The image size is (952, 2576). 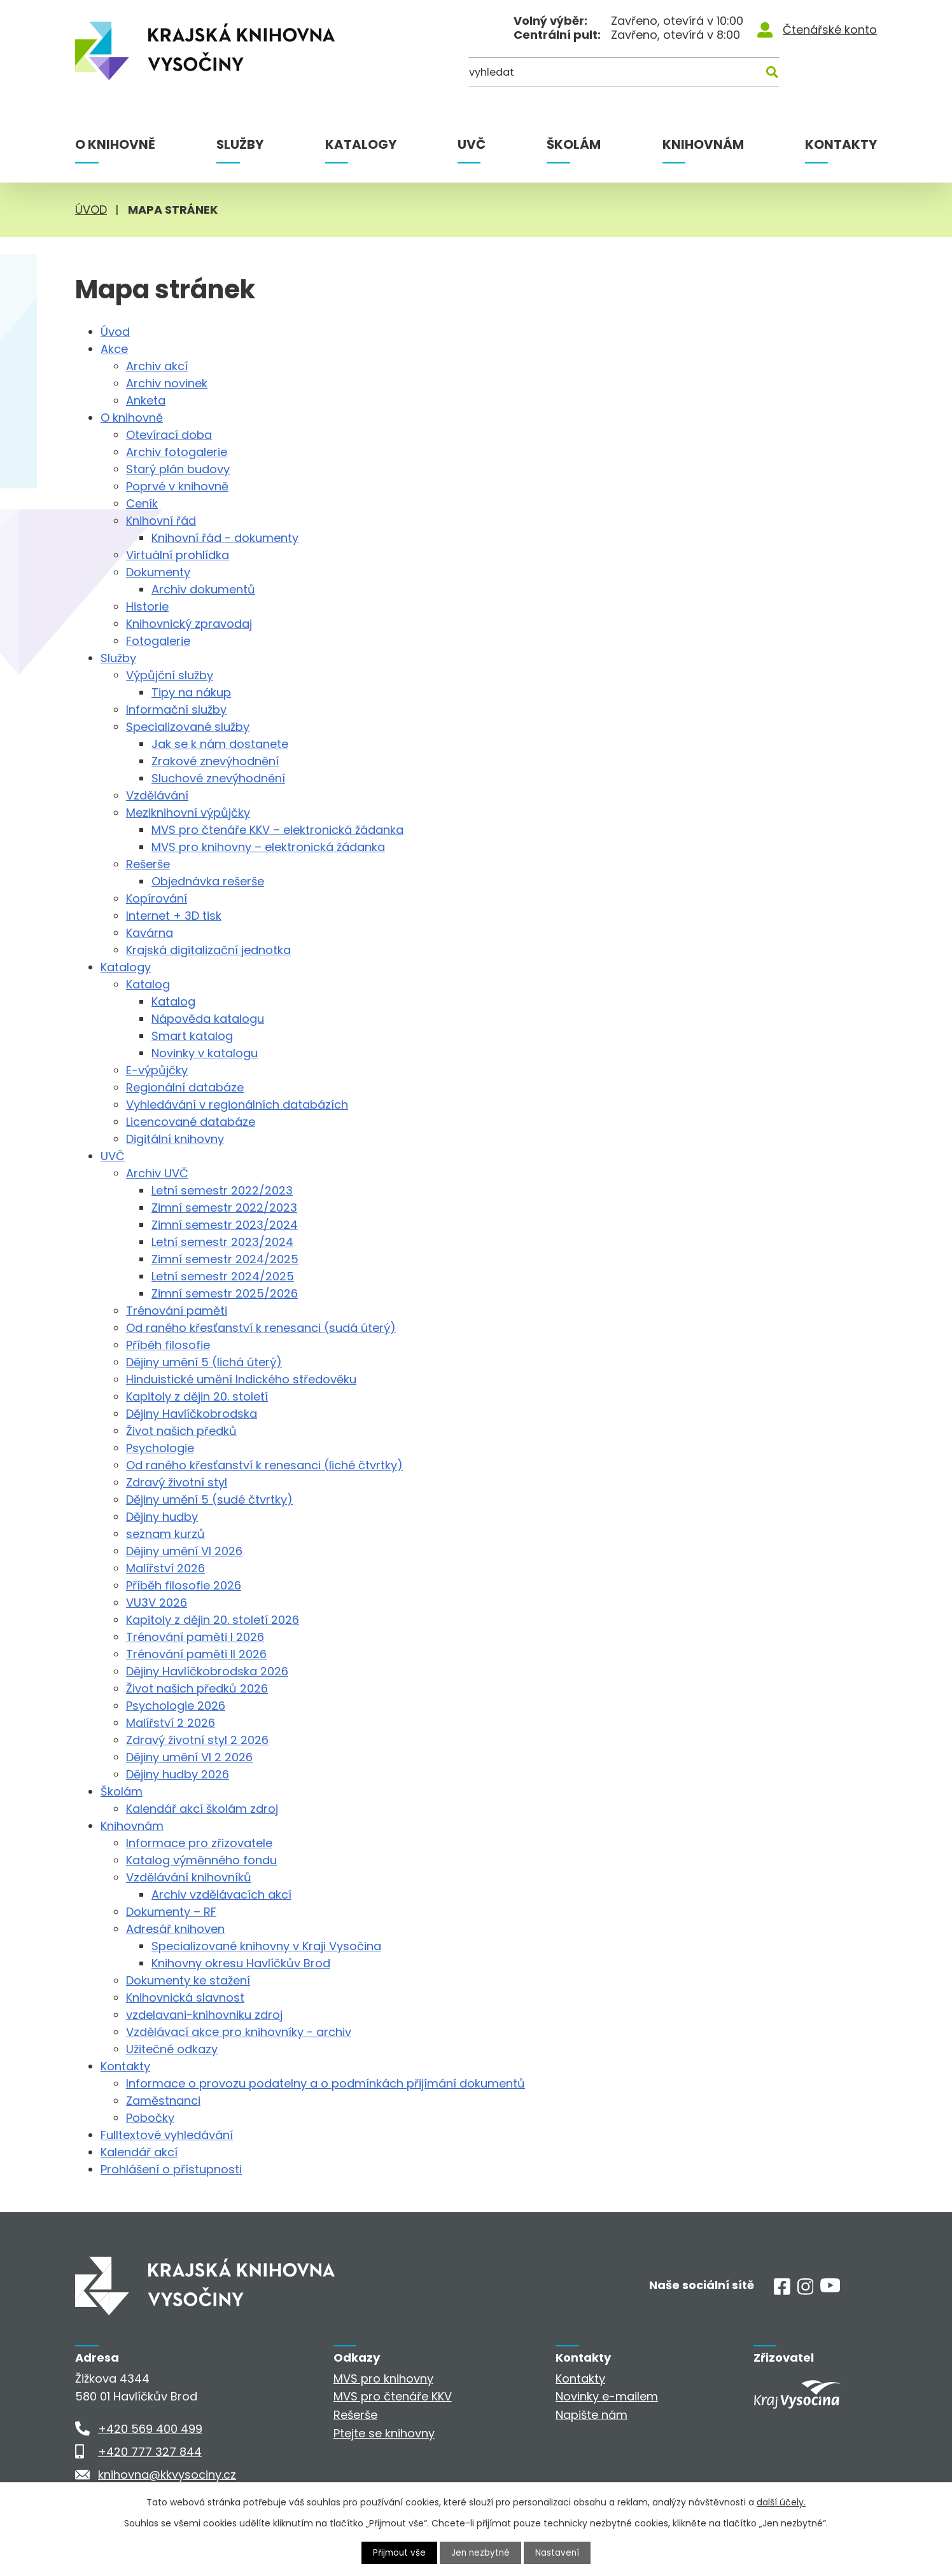 I want to click on Dokumenty ke stažení, so click(x=188, y=1980).